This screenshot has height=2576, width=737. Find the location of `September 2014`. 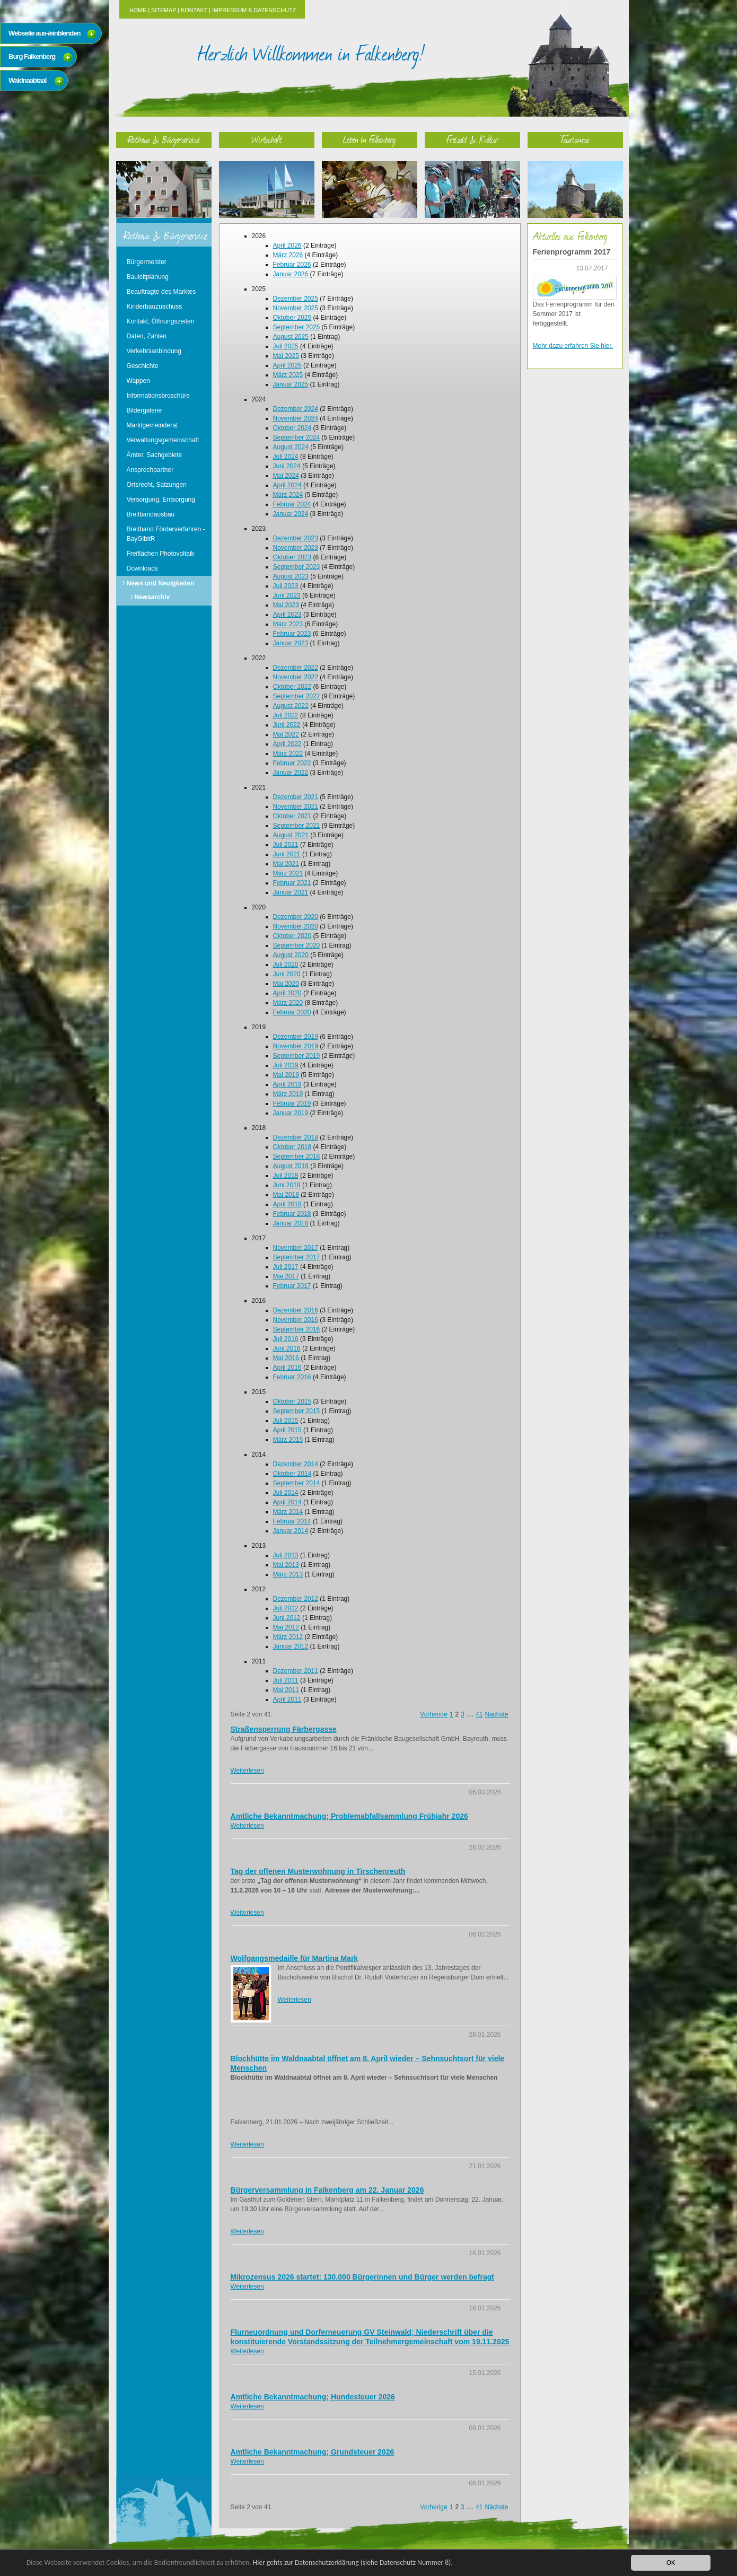

September 2014 is located at coordinates (296, 1483).